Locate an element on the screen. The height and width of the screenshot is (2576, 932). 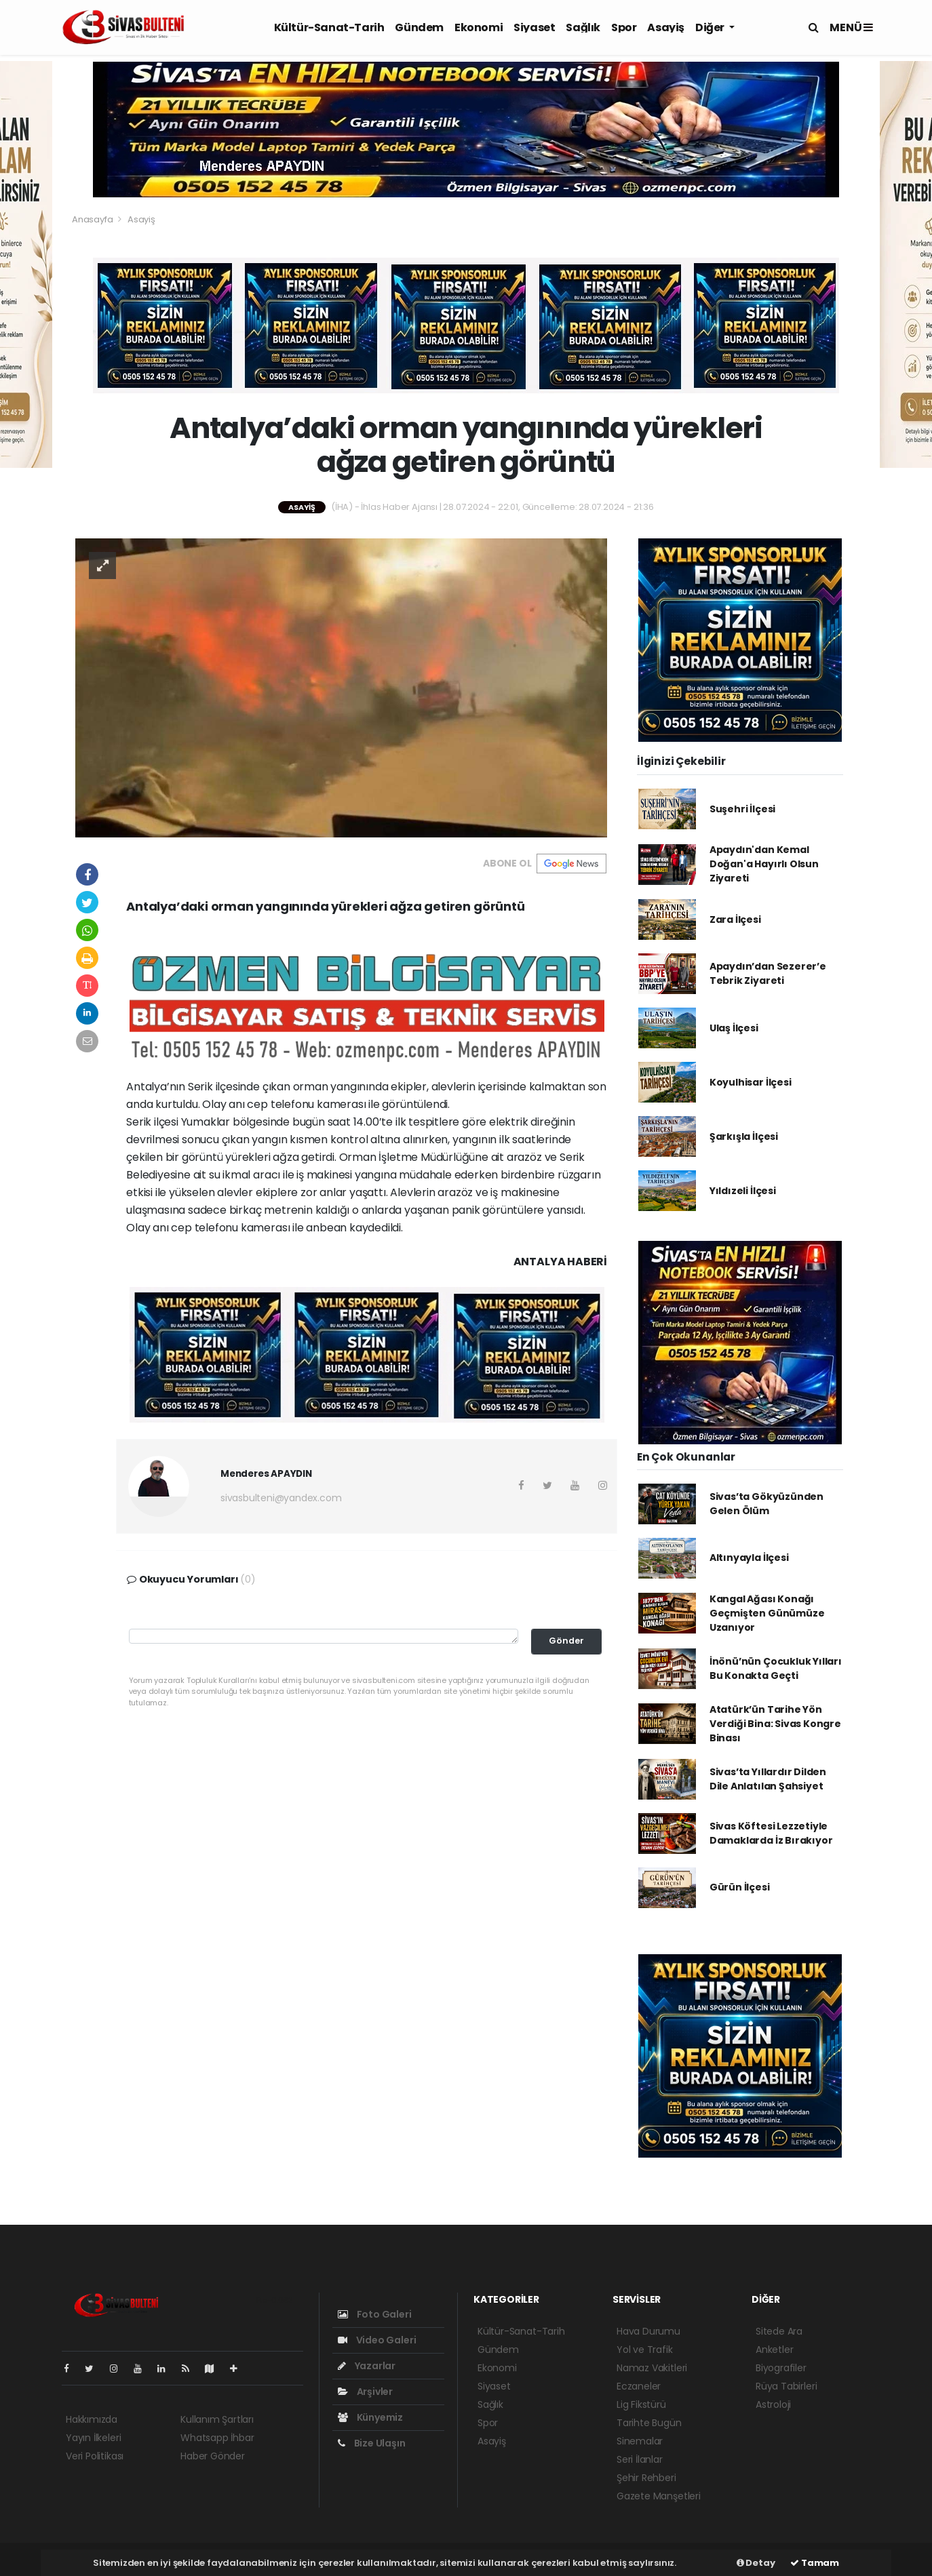
Koyulhisar İlçesi is located at coordinates (751, 1082).